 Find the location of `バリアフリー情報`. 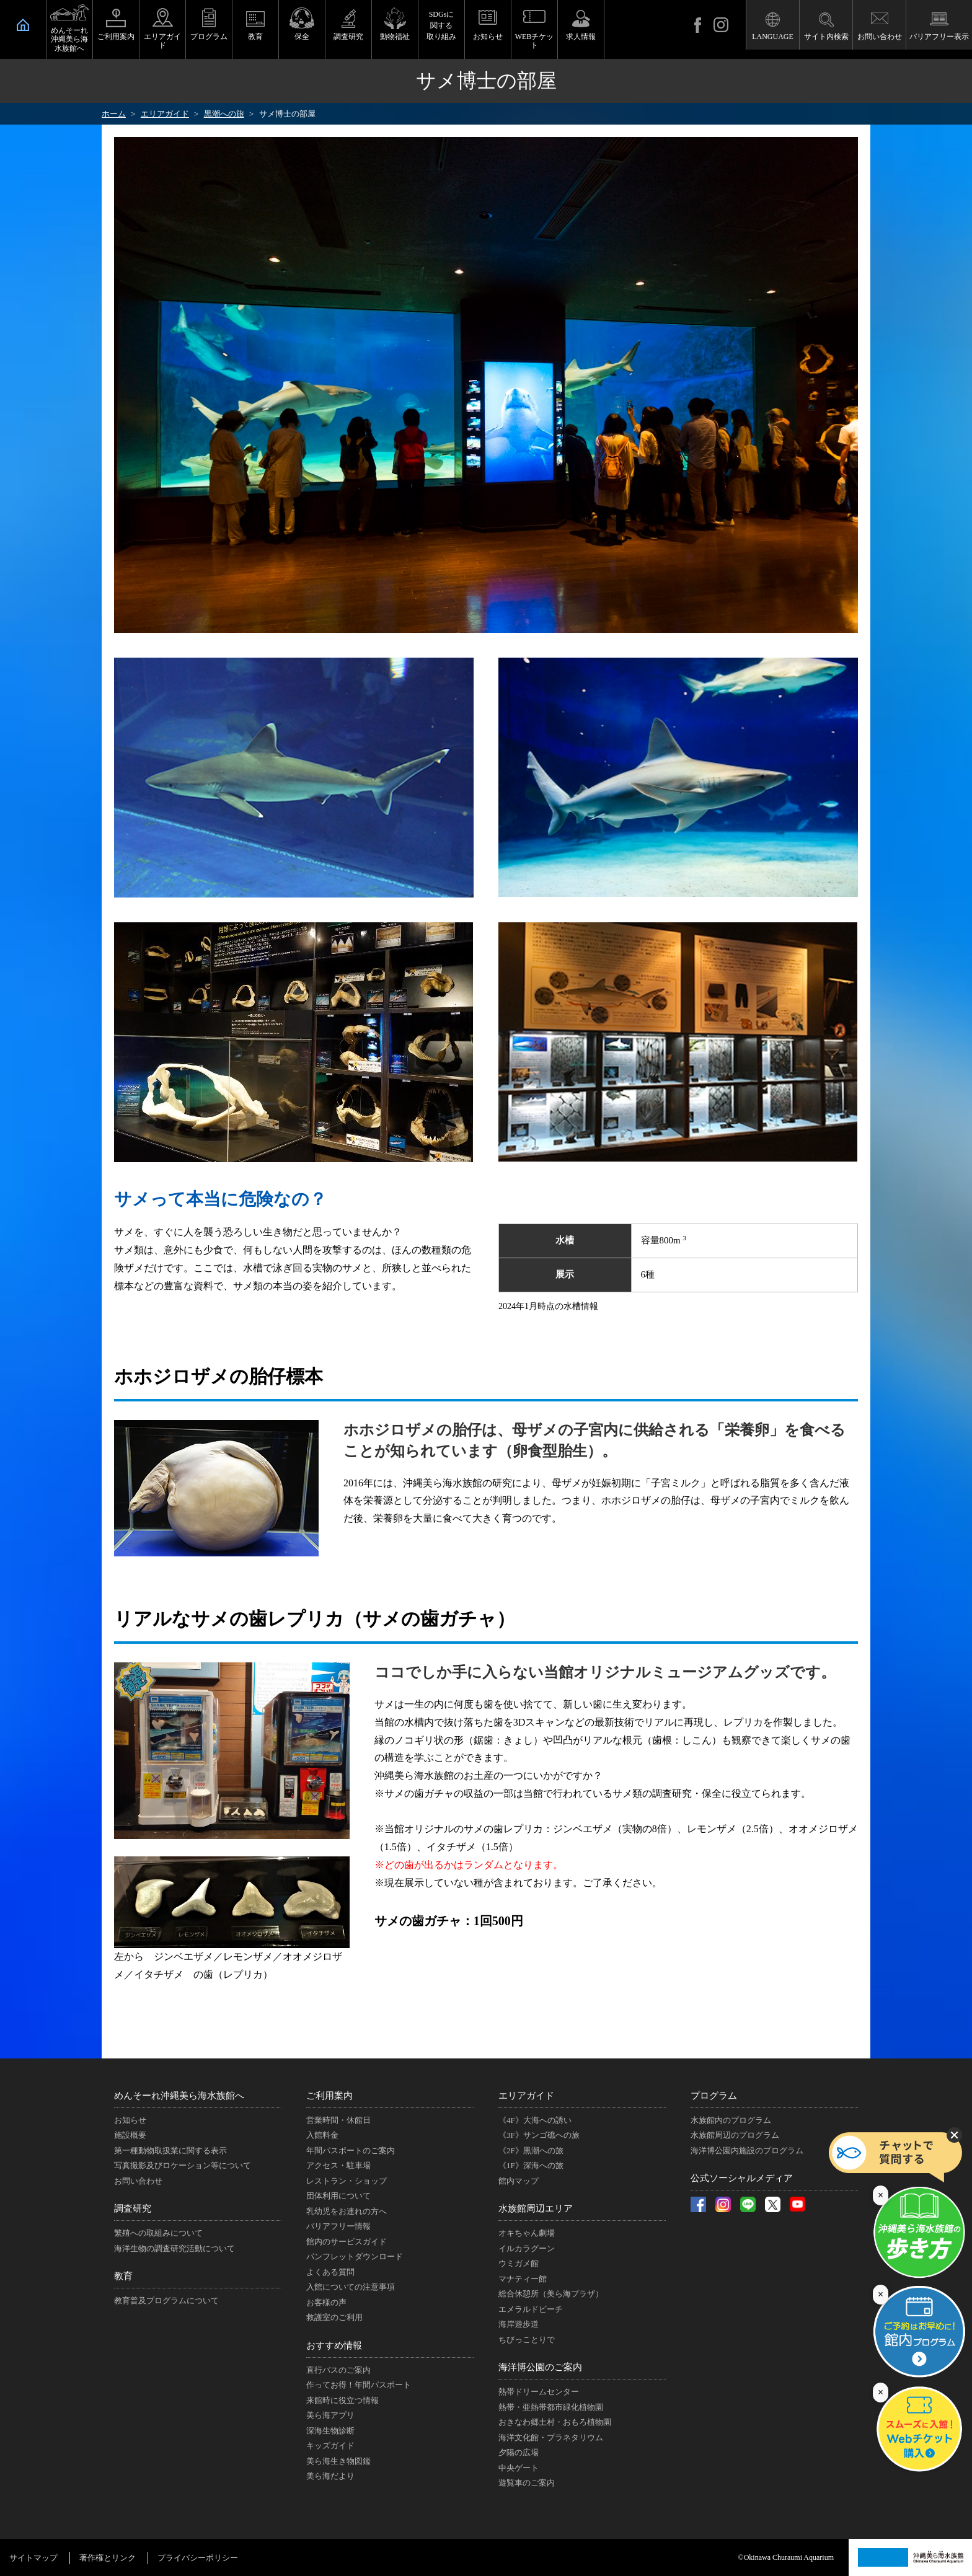

バリアフリー情報 is located at coordinates (338, 2226).